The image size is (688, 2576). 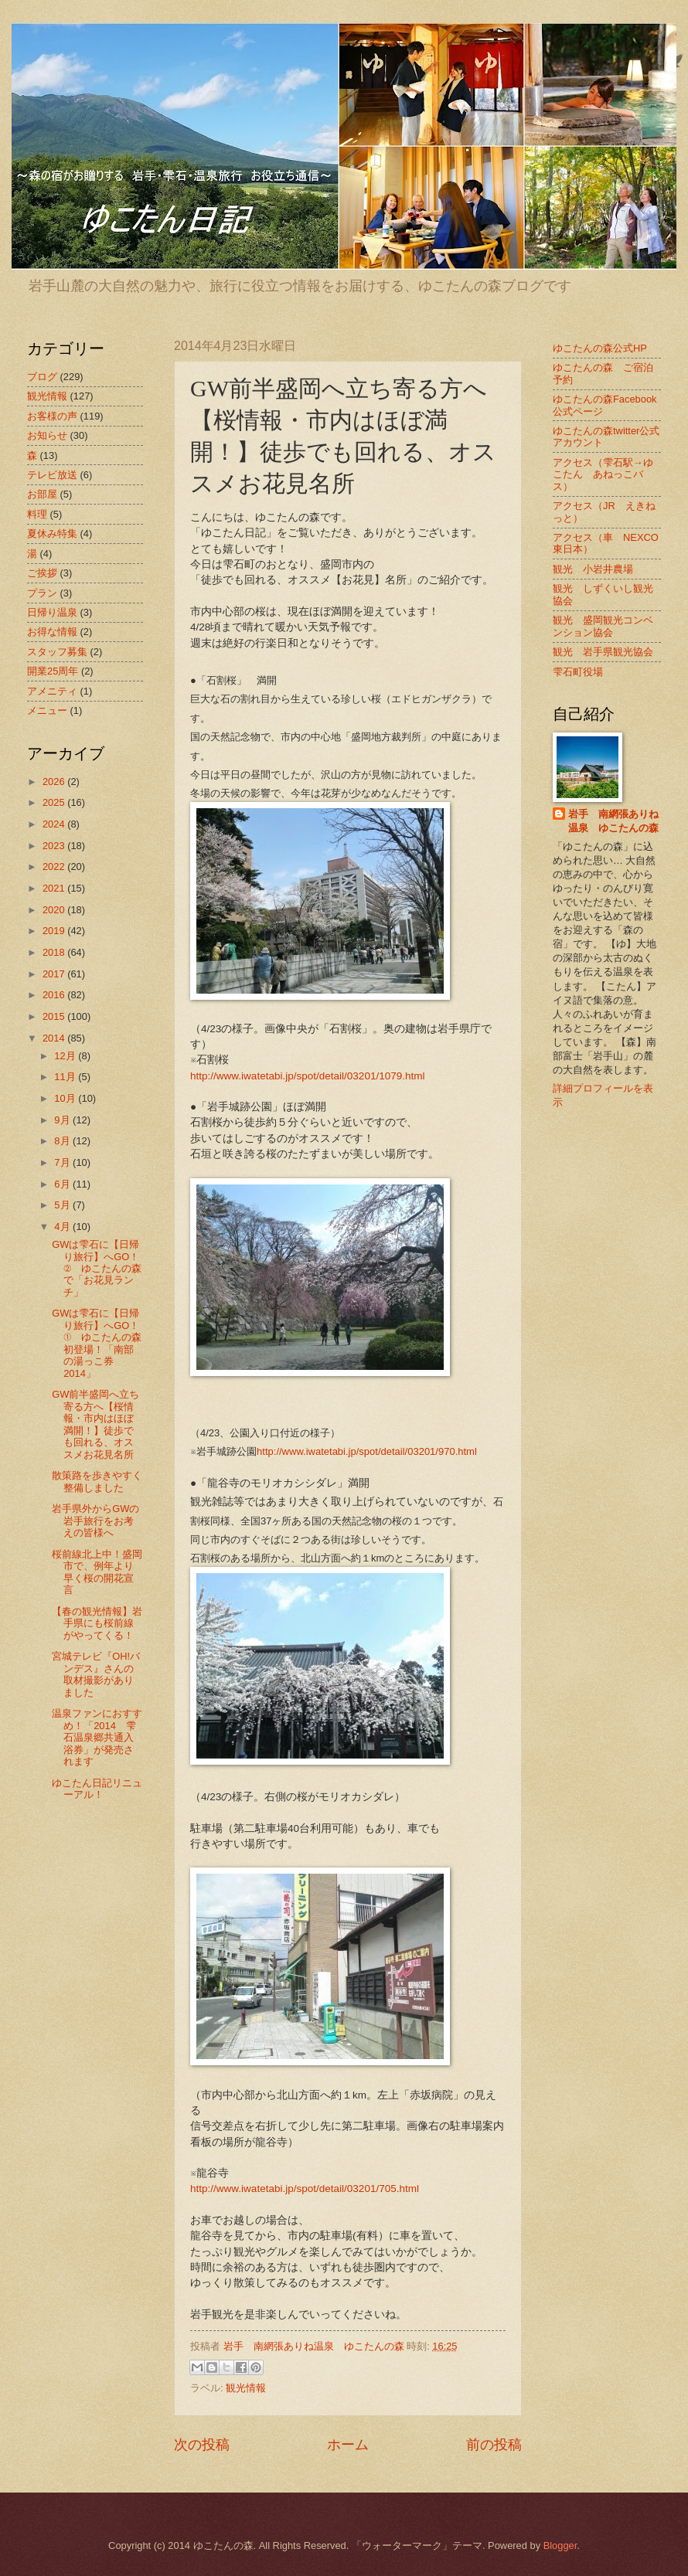 What do you see at coordinates (66, 1098) in the screenshot?
I see `10月` at bounding box center [66, 1098].